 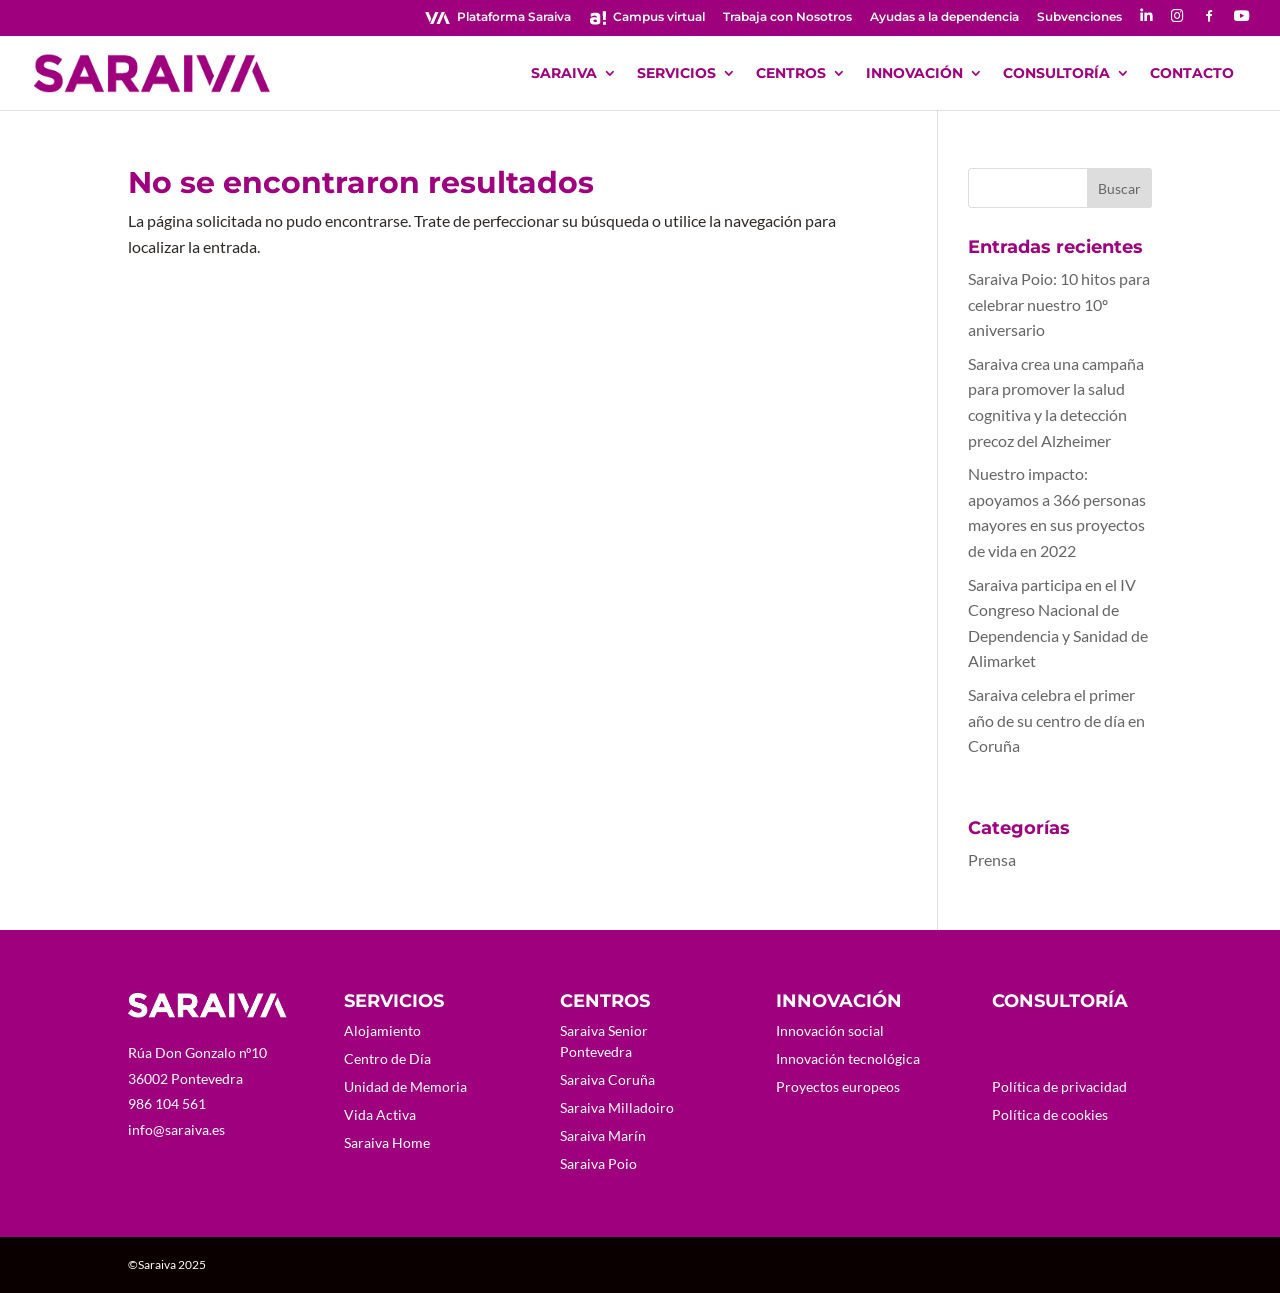 What do you see at coordinates (607, 1079) in the screenshot?
I see `Saraiva Coruña` at bounding box center [607, 1079].